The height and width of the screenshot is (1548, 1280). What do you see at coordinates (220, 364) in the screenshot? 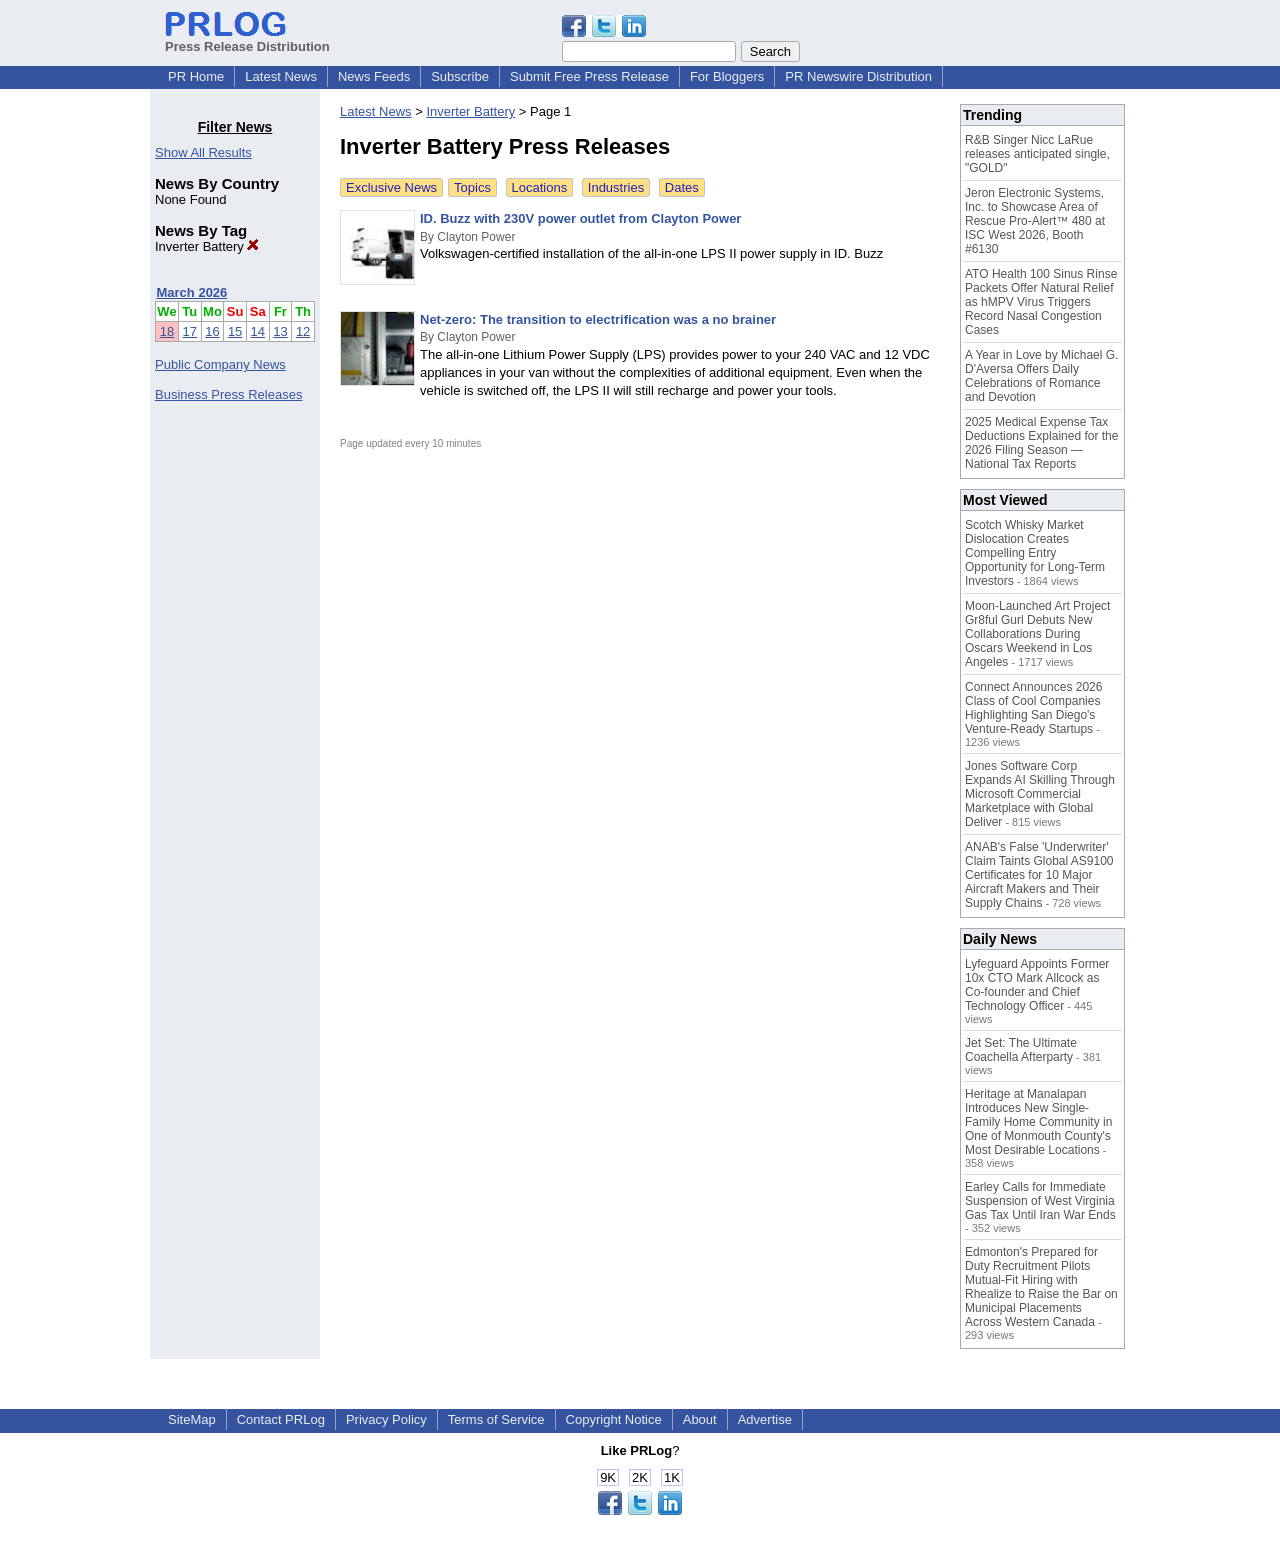
I see `Public Company News` at bounding box center [220, 364].